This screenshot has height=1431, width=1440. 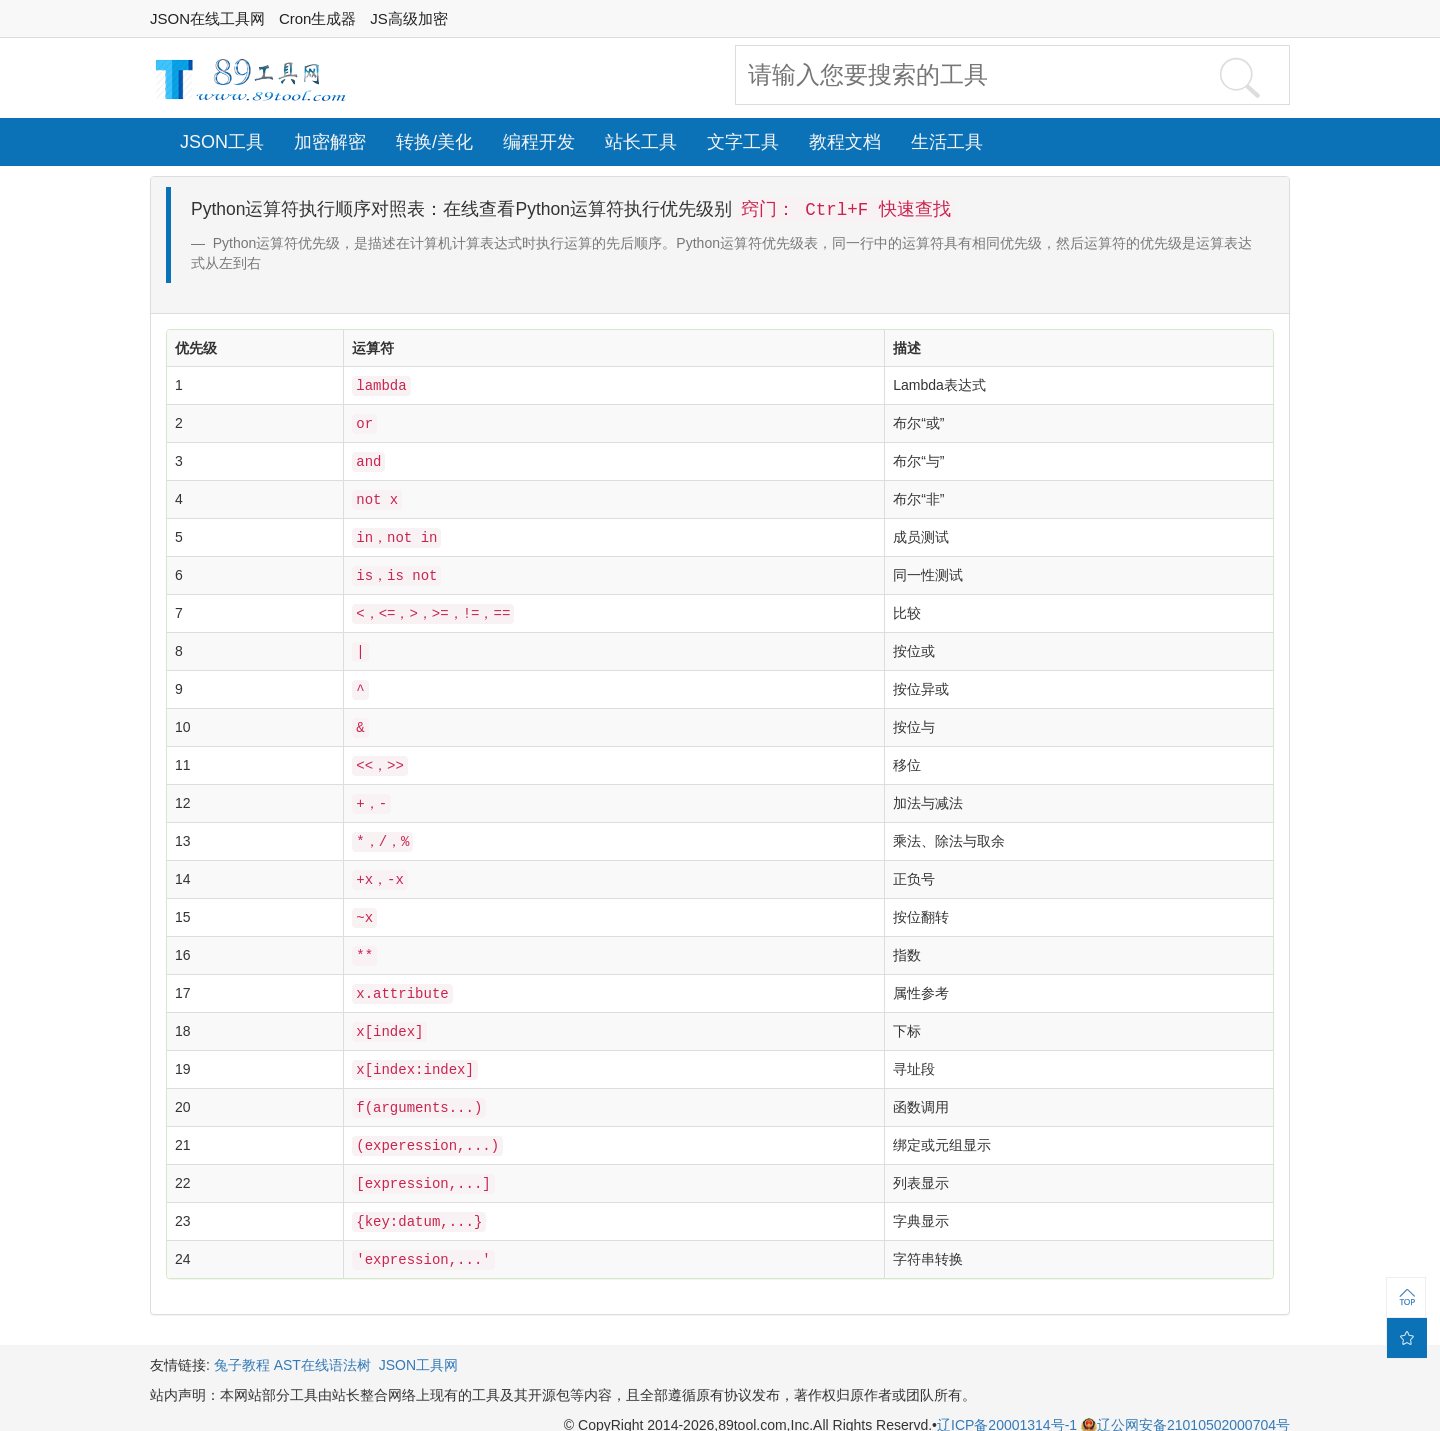 I want to click on 文字工具, so click(x=743, y=142).